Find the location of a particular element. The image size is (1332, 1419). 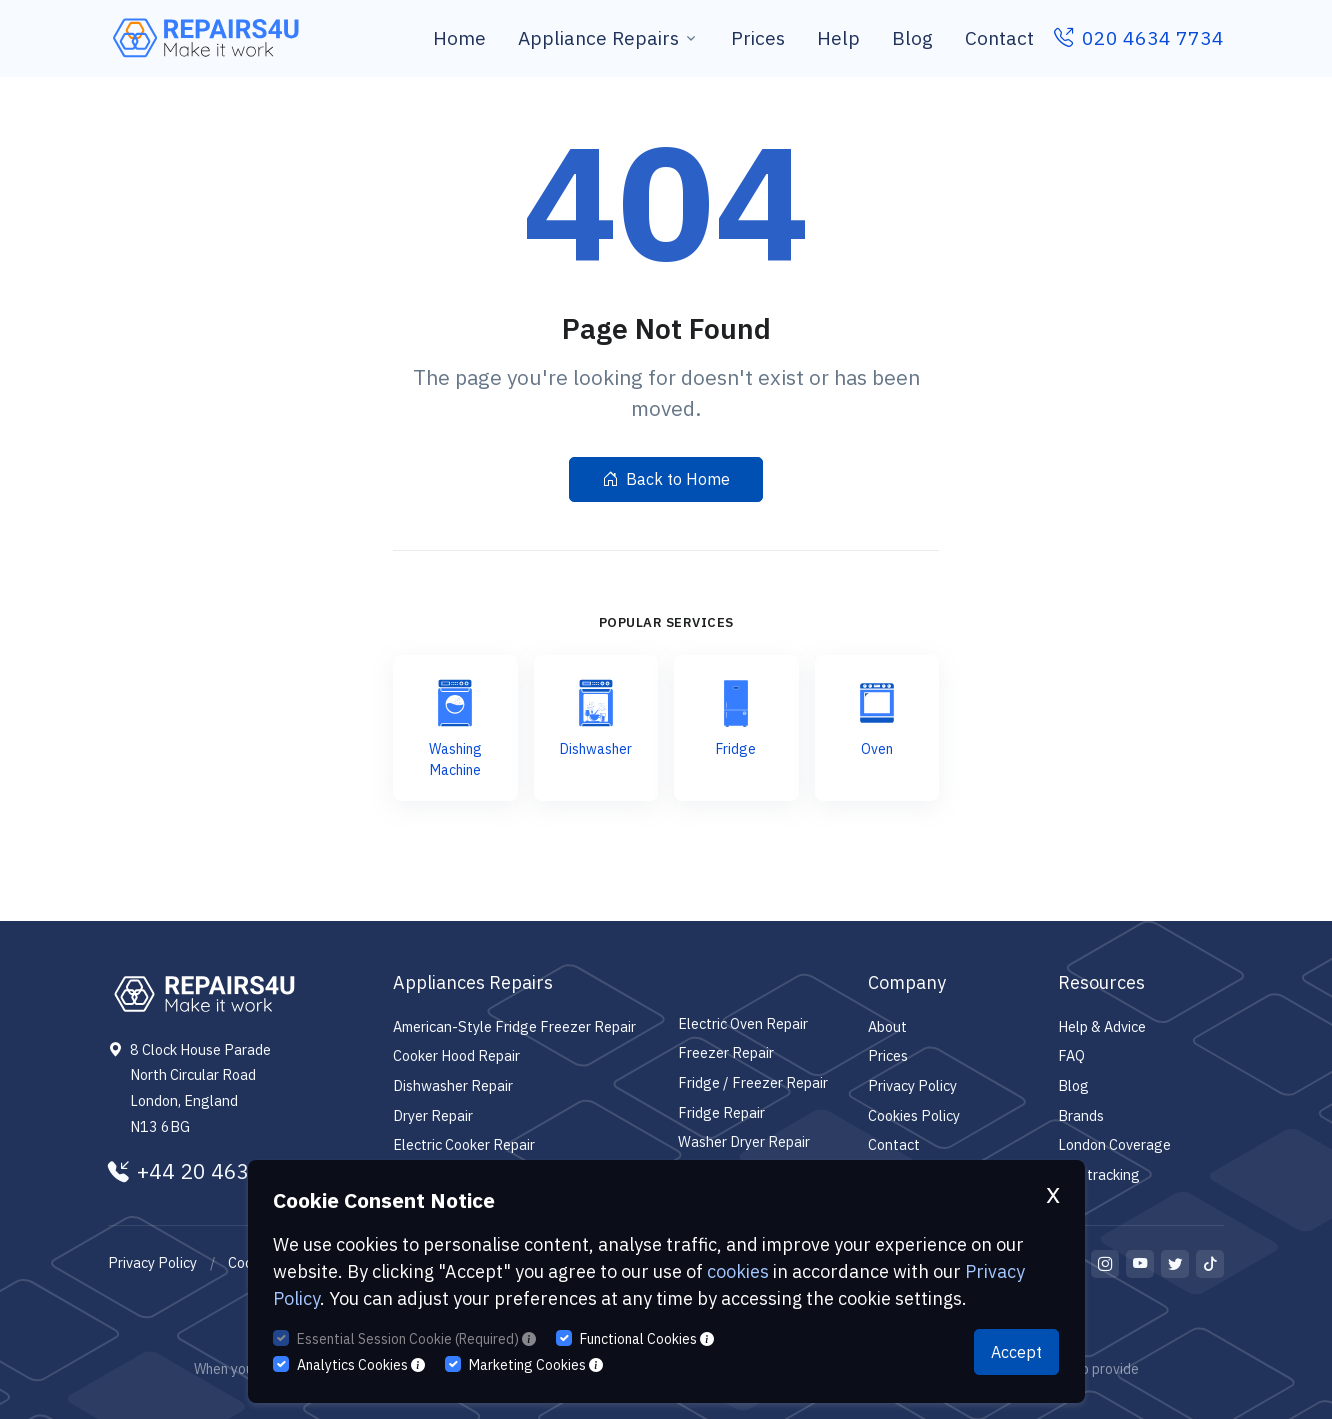

Functional Cookies is located at coordinates (647, 1339).